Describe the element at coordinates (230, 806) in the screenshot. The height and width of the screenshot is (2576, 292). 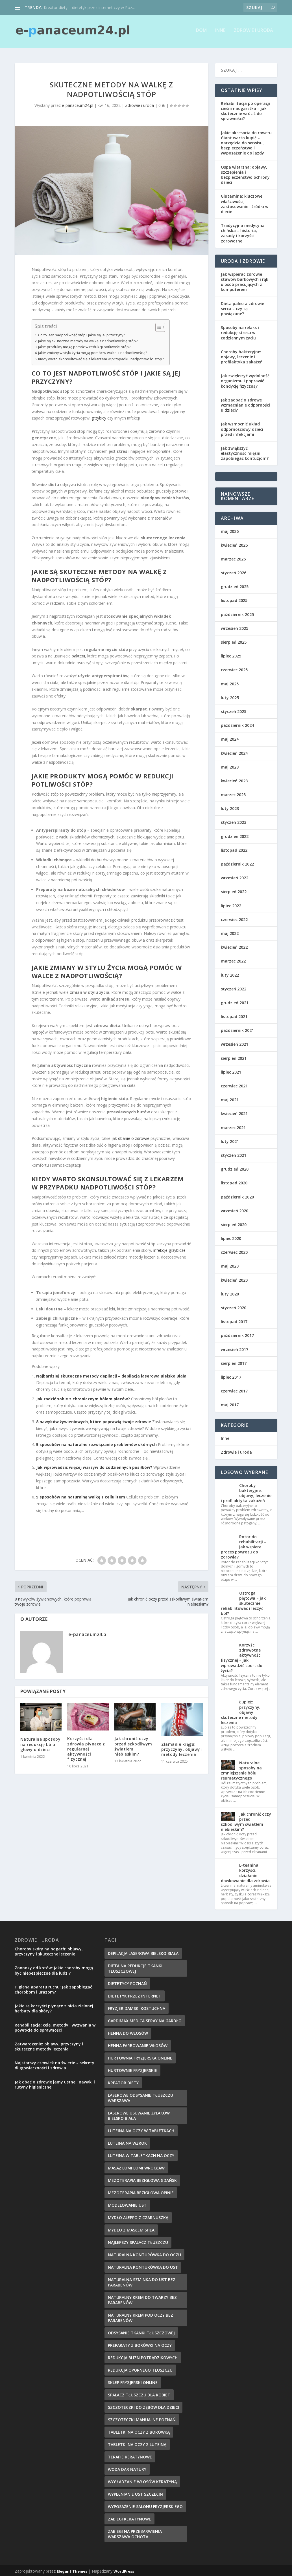
I see `luty 2023` at that location.